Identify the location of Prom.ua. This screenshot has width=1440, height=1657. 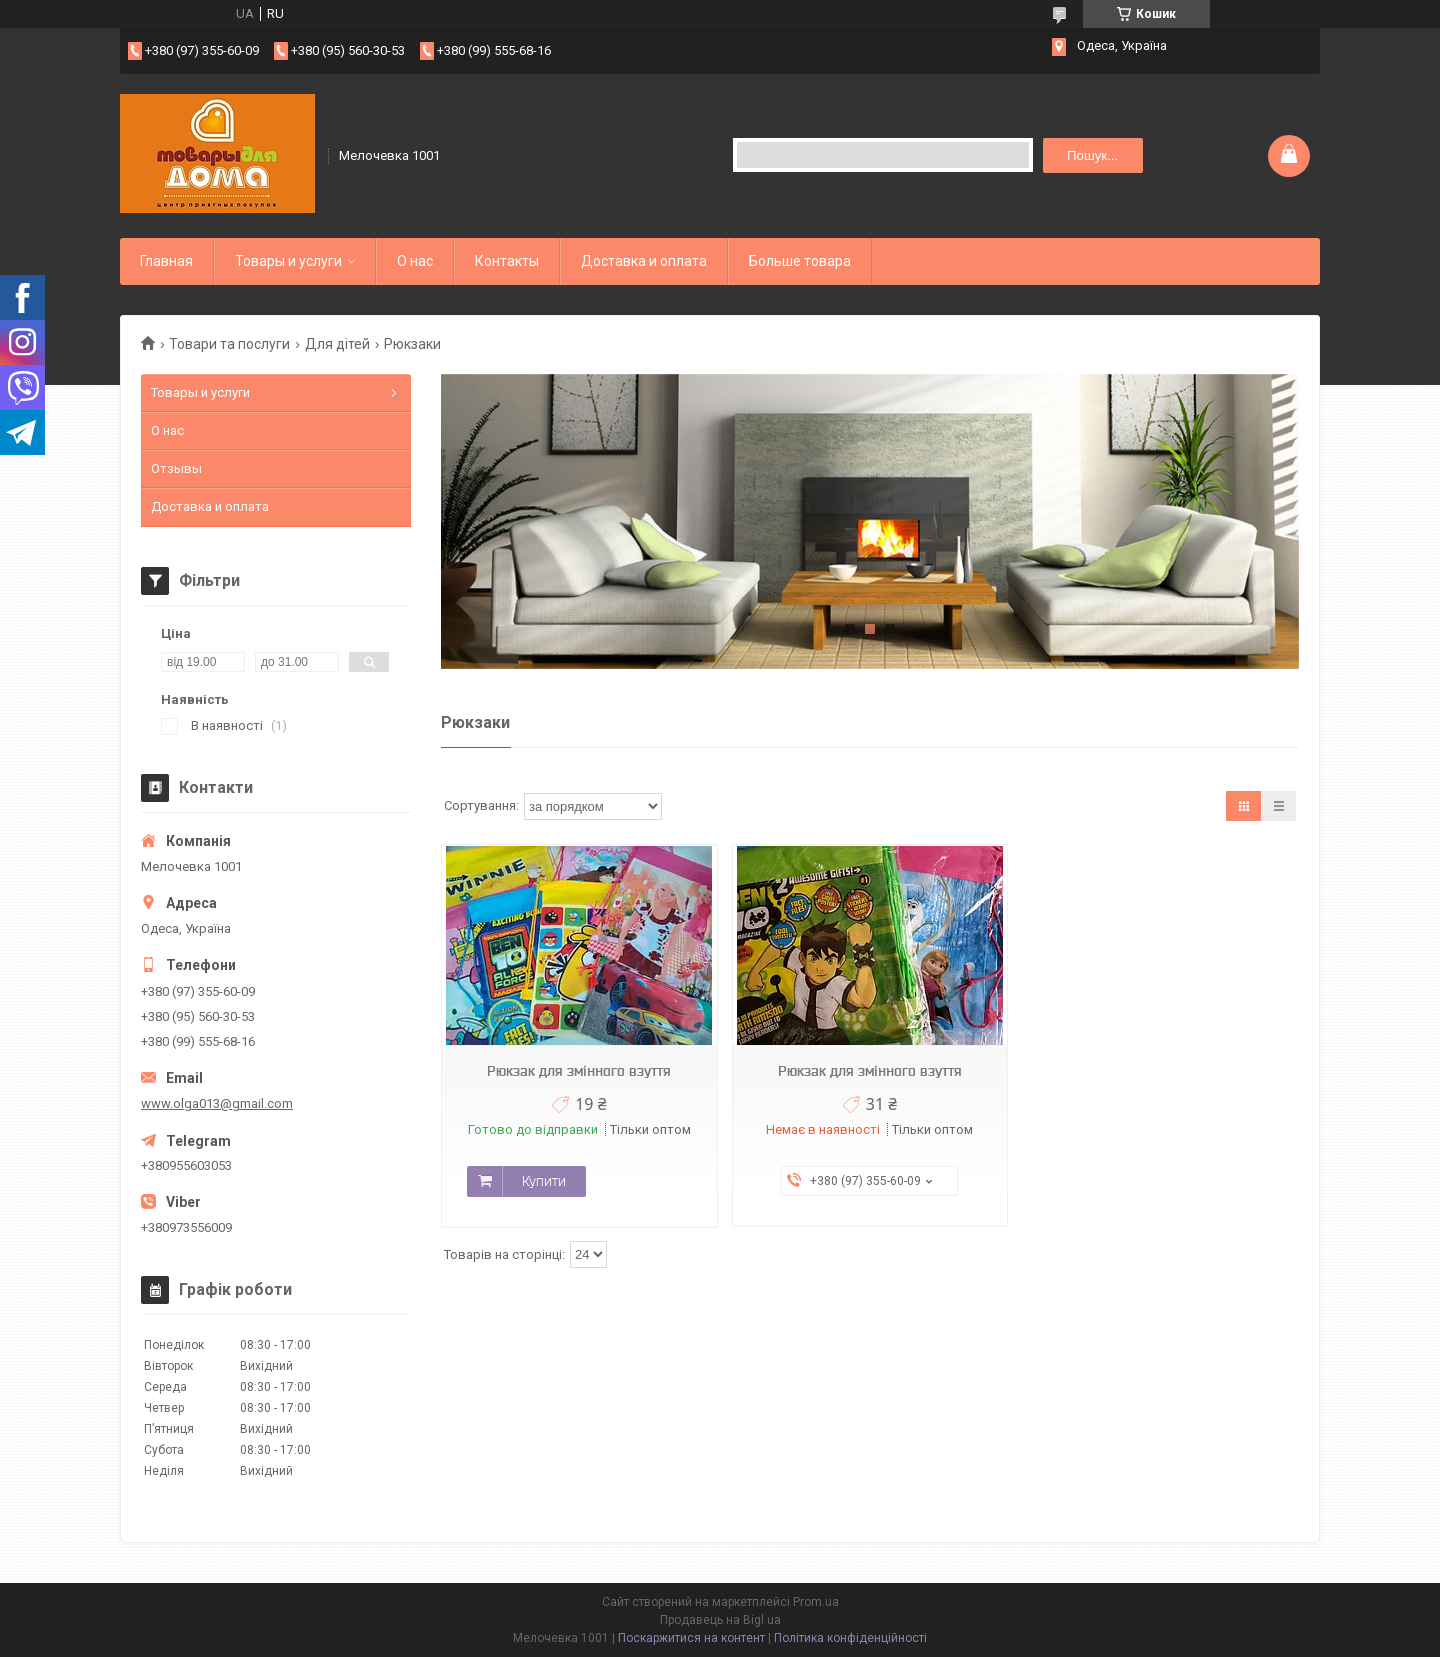
(816, 1602).